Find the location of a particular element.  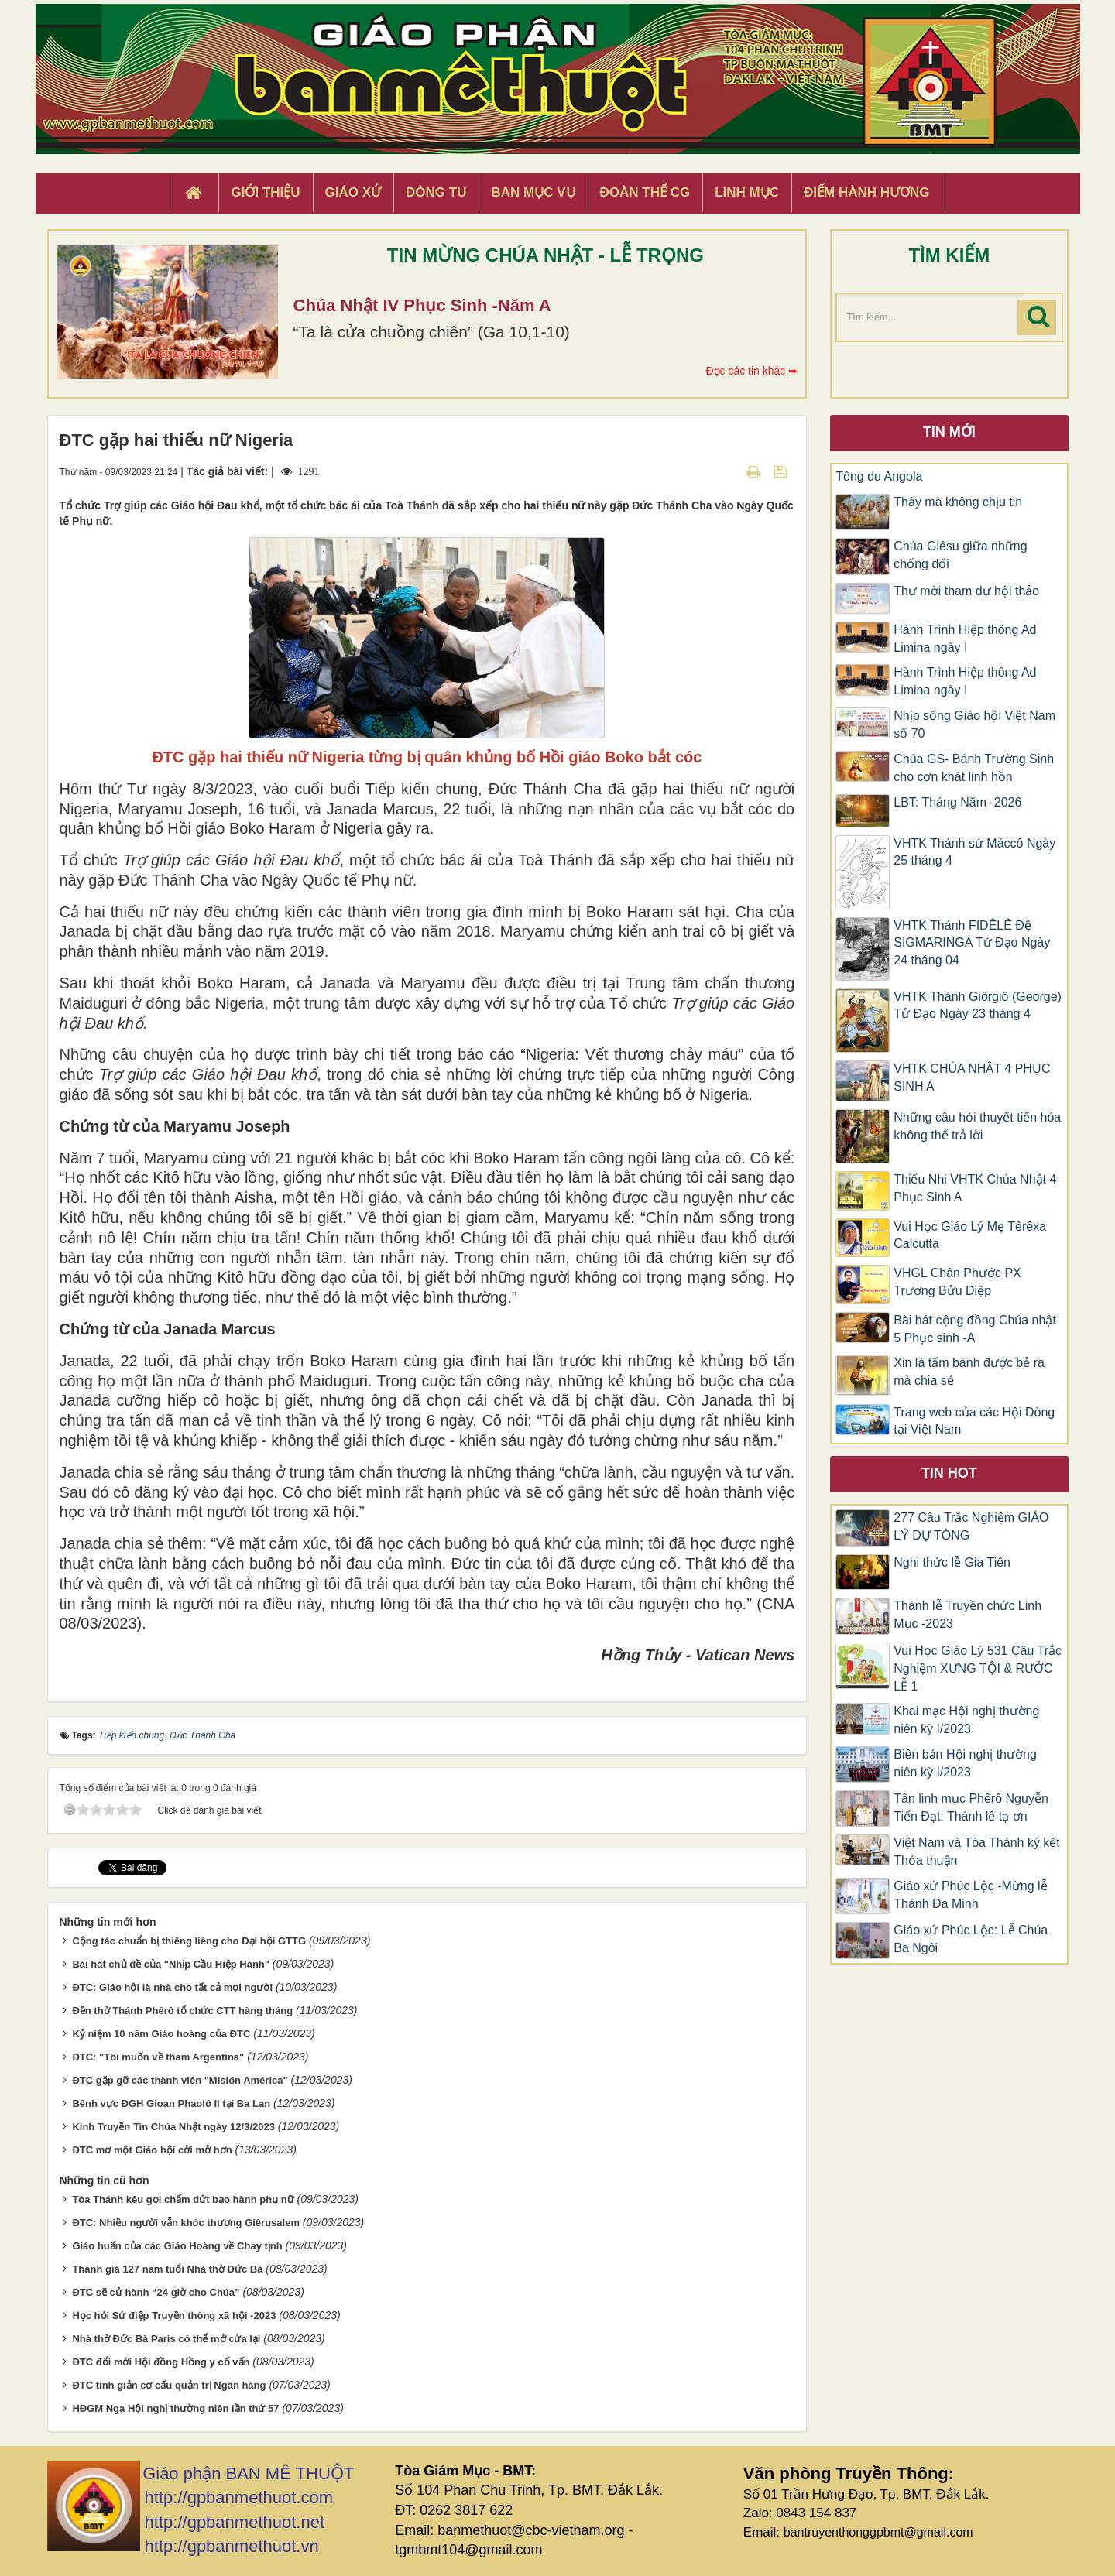

Vui Học Giáo Lý 531 Câu Trắc Nghiệm XƯNG TỘI & RƯỚC LỄ 1 is located at coordinates (978, 1668).